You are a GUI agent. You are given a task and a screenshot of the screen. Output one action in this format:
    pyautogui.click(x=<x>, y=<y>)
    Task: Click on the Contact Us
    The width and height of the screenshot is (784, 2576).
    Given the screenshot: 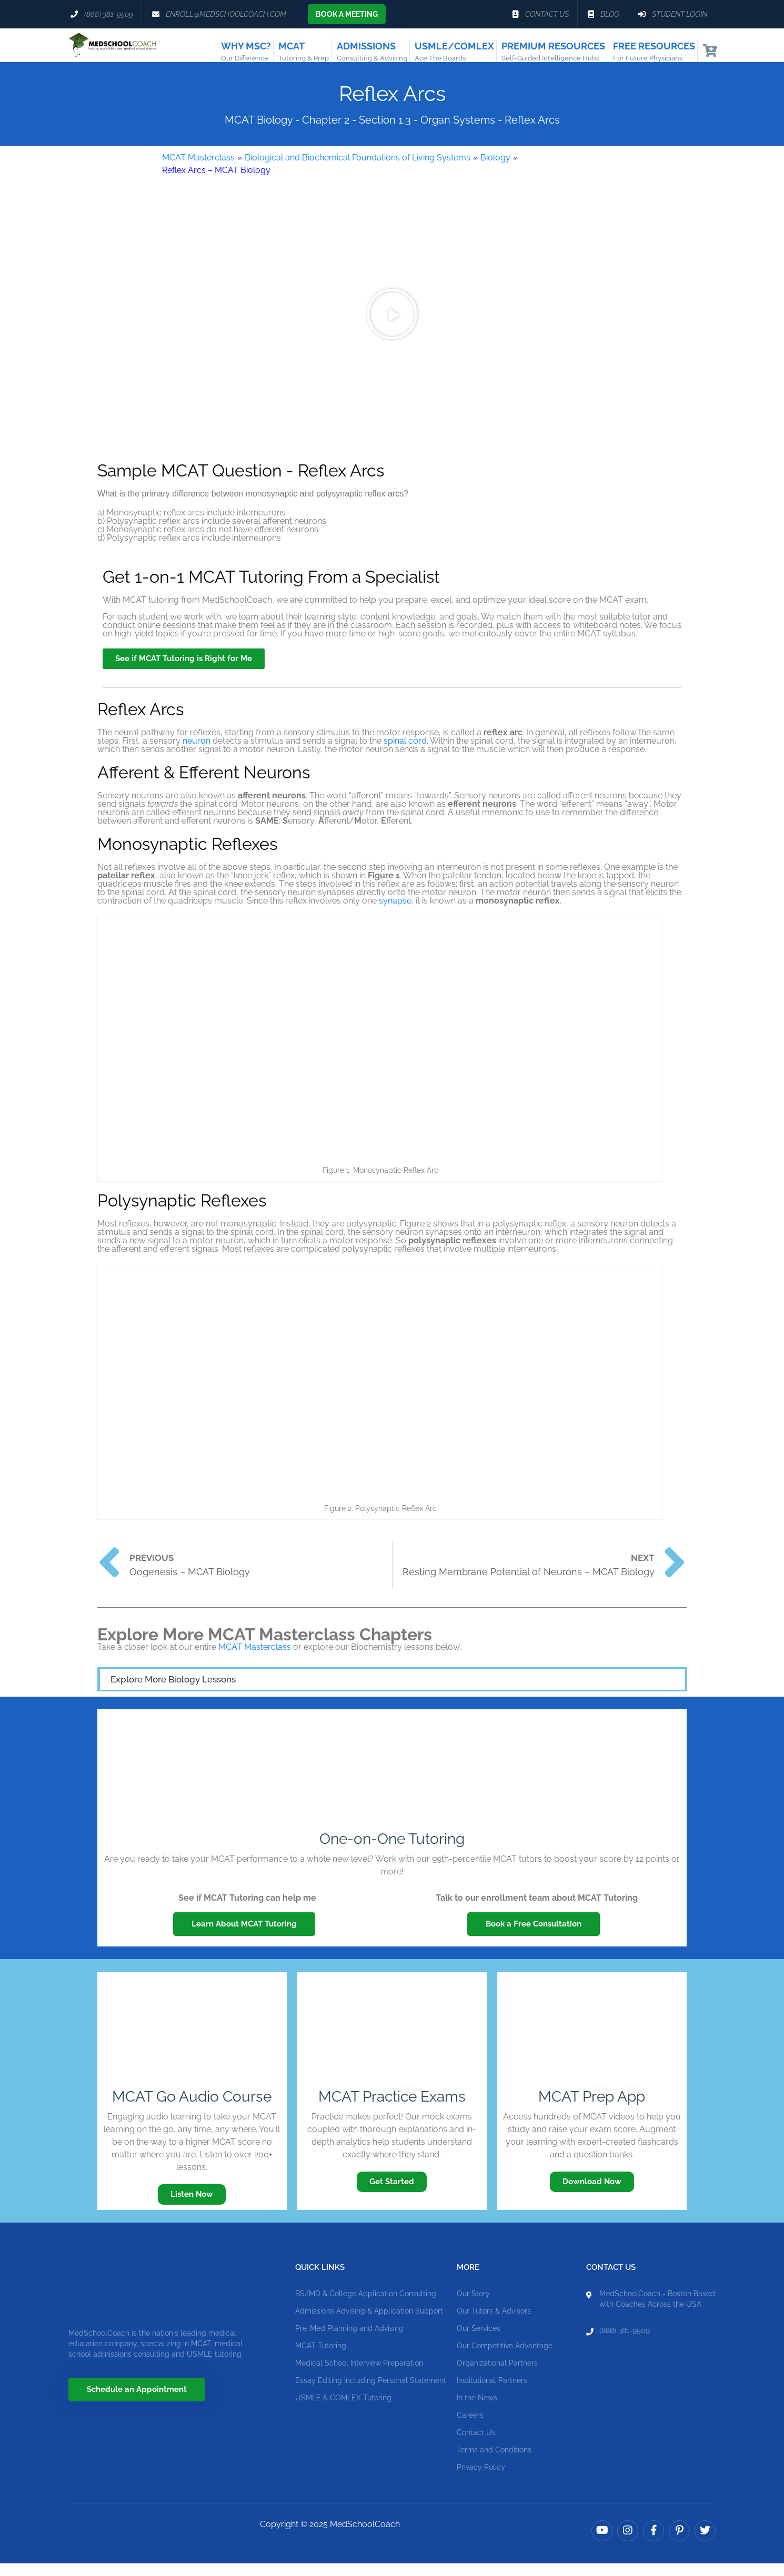 What is the action you would take?
    pyautogui.click(x=476, y=2445)
    